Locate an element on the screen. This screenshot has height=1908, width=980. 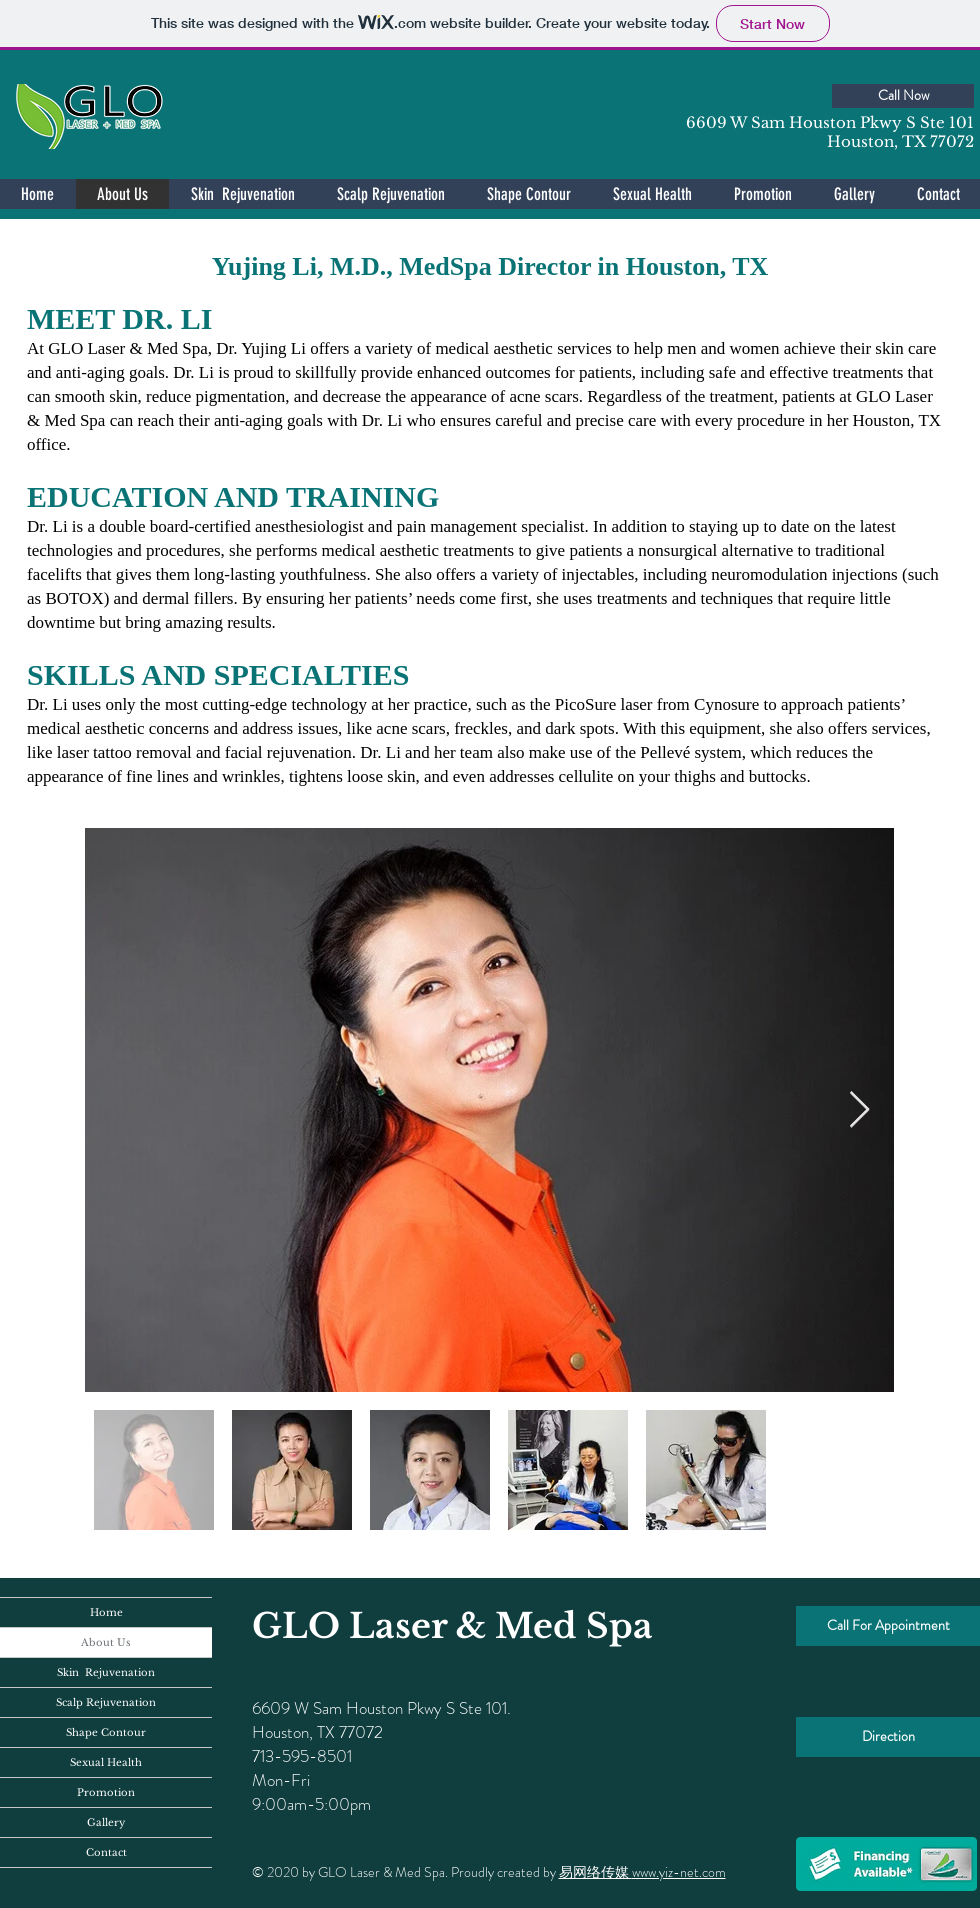
[Call For Appointment] is located at coordinates (888, 1626).